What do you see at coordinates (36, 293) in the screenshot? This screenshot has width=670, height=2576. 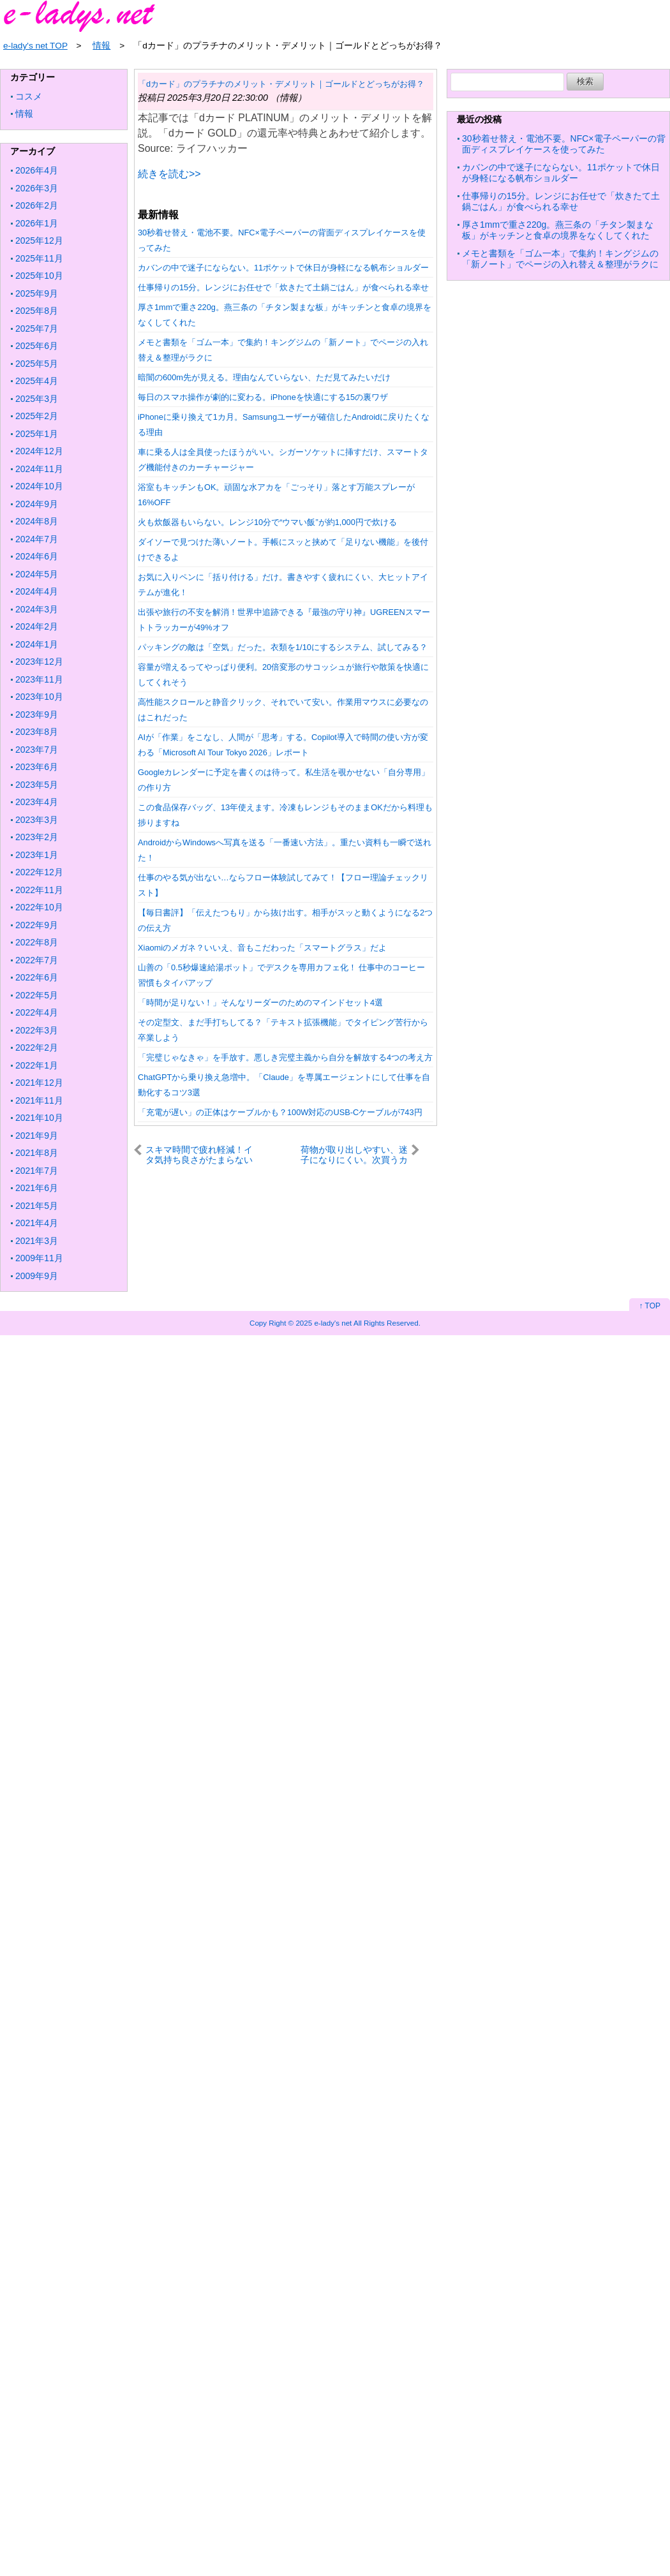 I see `2025年9月` at bounding box center [36, 293].